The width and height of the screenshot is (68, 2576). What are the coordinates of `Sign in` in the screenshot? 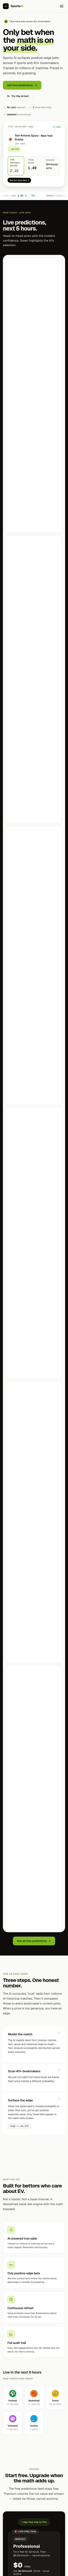 It's located at (7, 2454).